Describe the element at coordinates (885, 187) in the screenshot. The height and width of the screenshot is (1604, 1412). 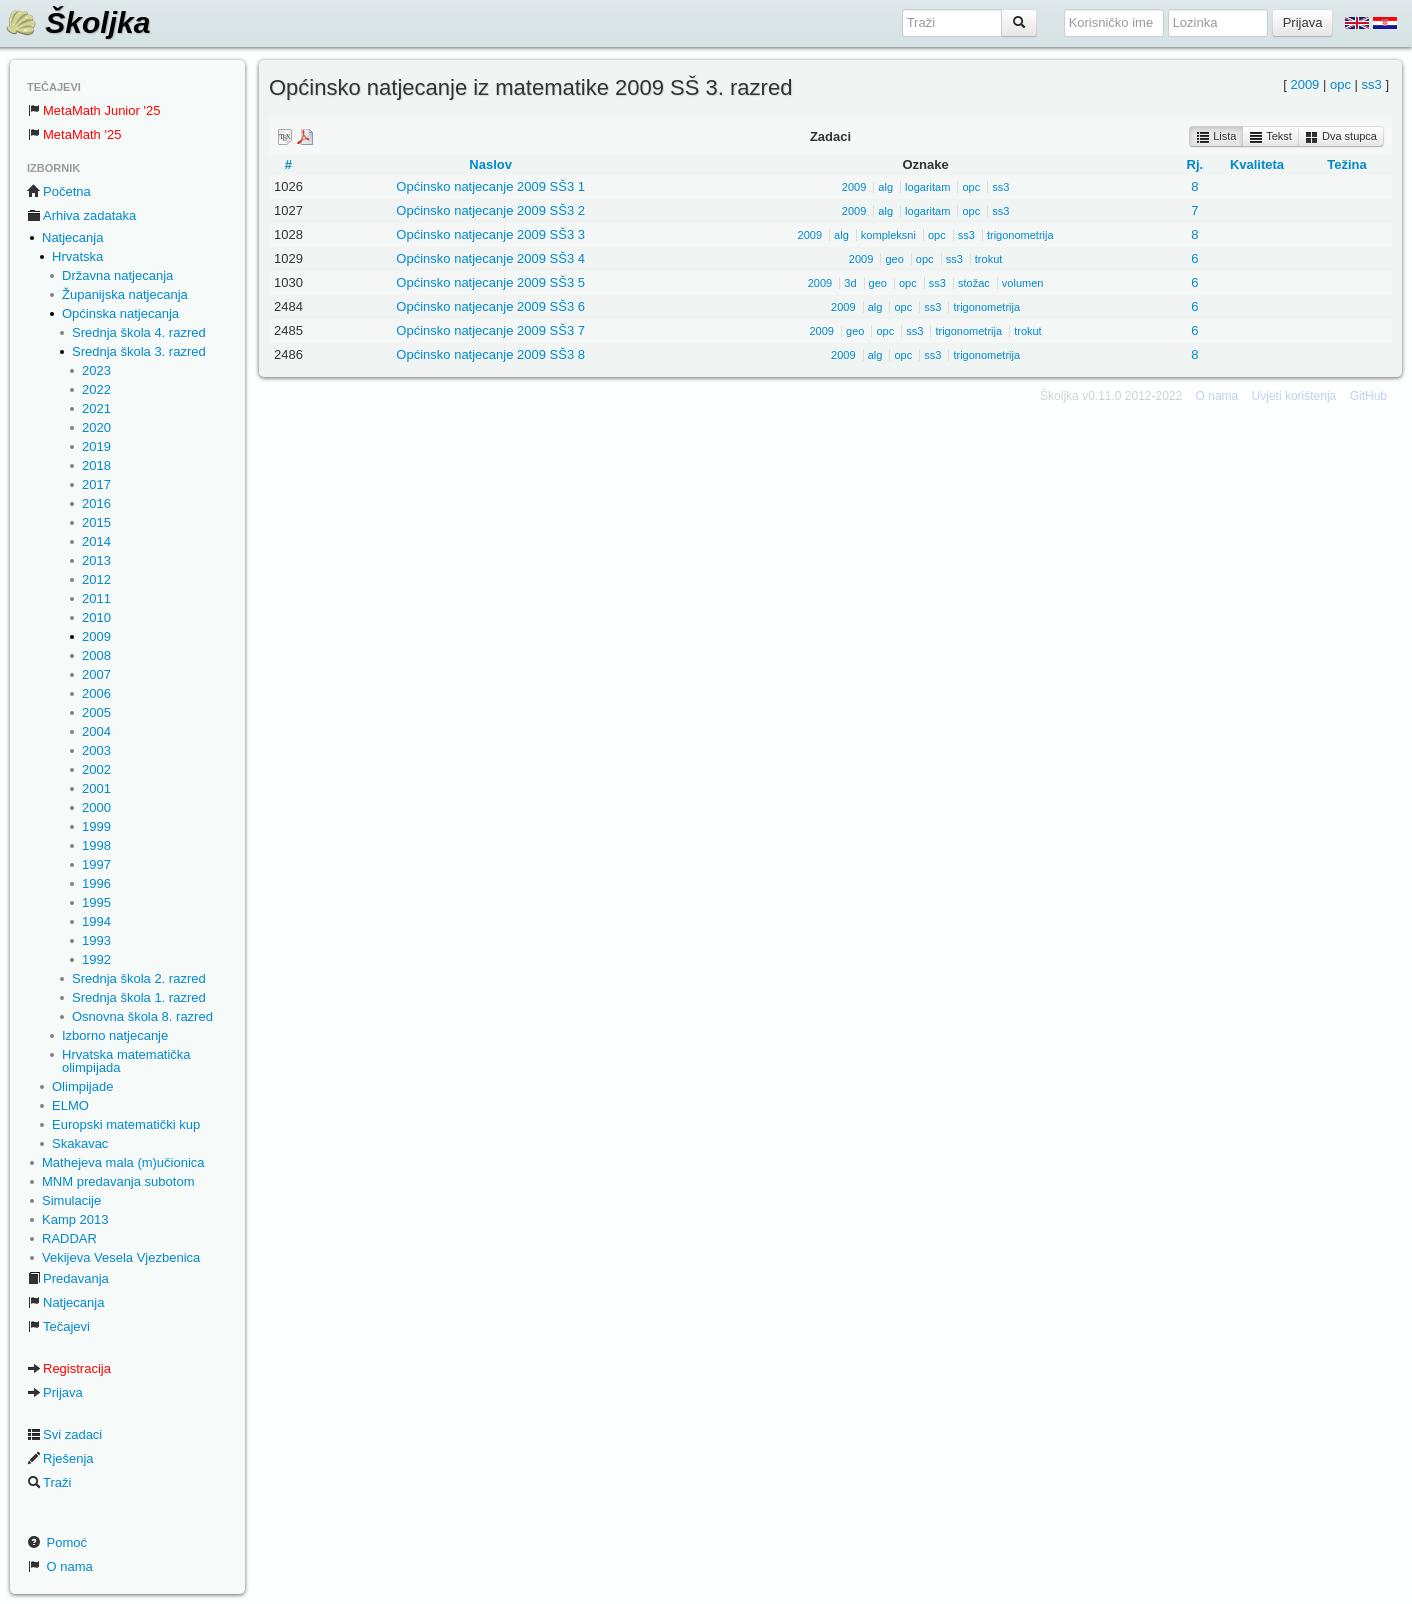
I see `alg` at that location.